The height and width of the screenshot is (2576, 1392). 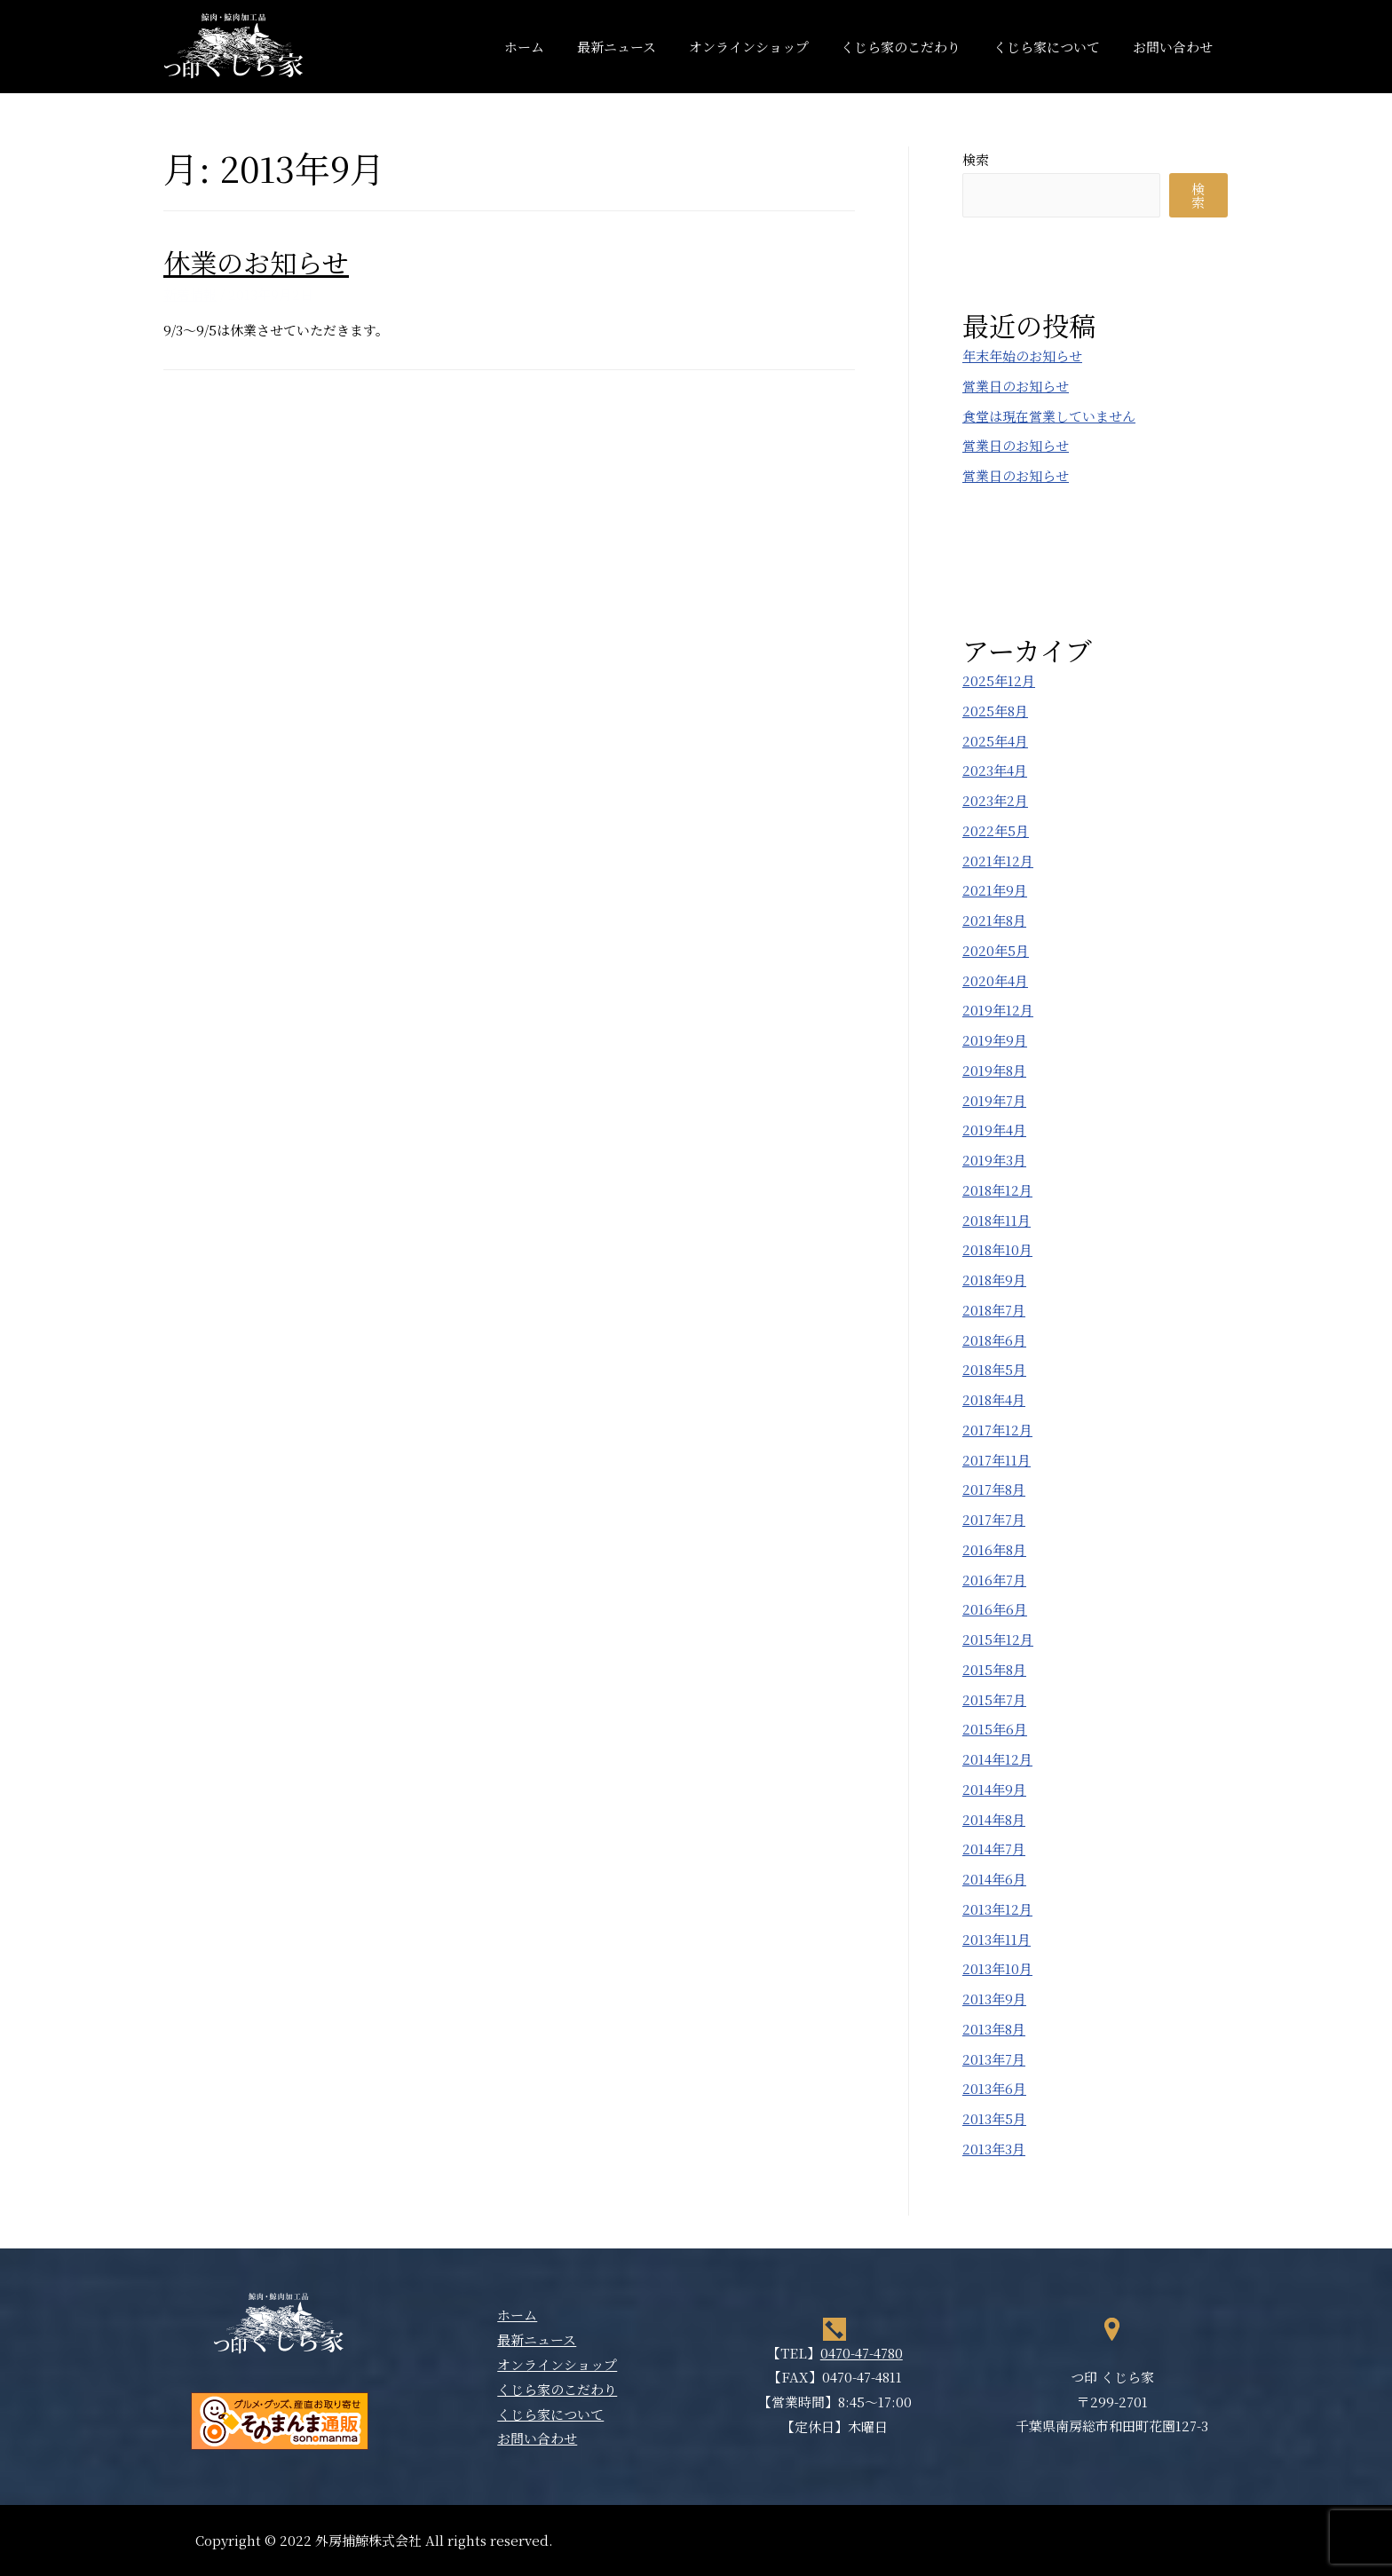 I want to click on 2014年6月, so click(x=994, y=1878).